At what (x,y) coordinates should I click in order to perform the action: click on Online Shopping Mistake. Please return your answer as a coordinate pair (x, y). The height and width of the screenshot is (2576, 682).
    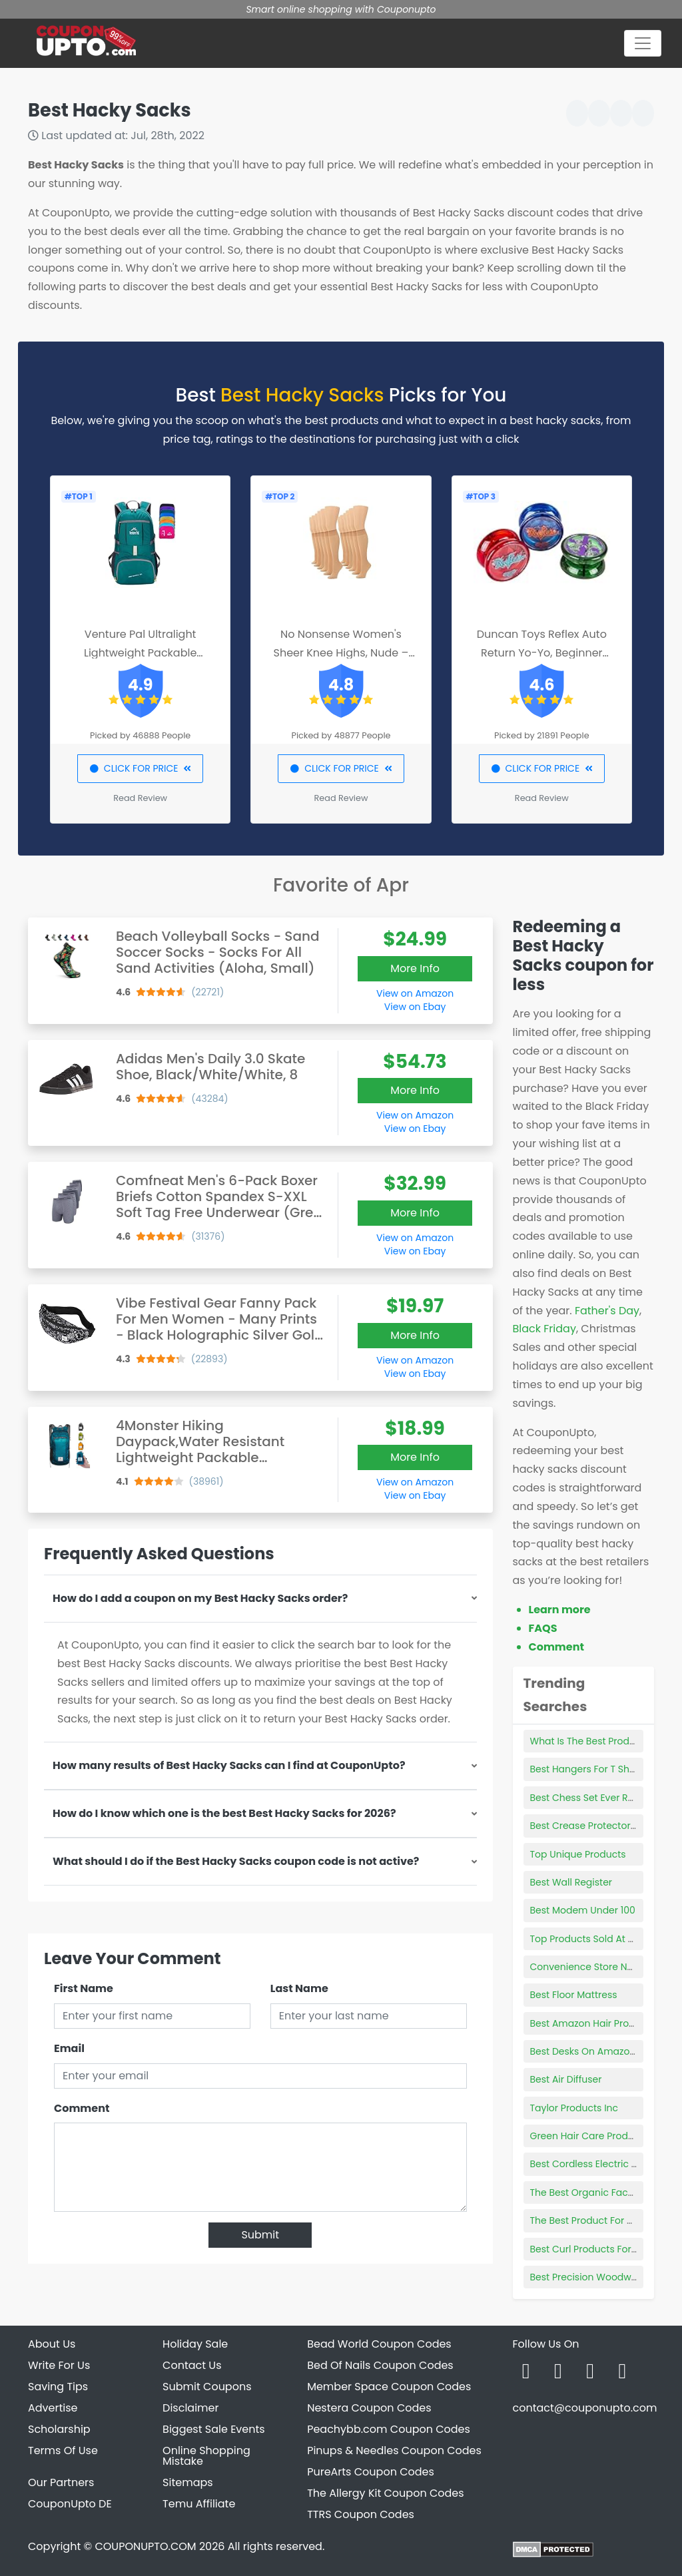
    Looking at the image, I should click on (206, 2456).